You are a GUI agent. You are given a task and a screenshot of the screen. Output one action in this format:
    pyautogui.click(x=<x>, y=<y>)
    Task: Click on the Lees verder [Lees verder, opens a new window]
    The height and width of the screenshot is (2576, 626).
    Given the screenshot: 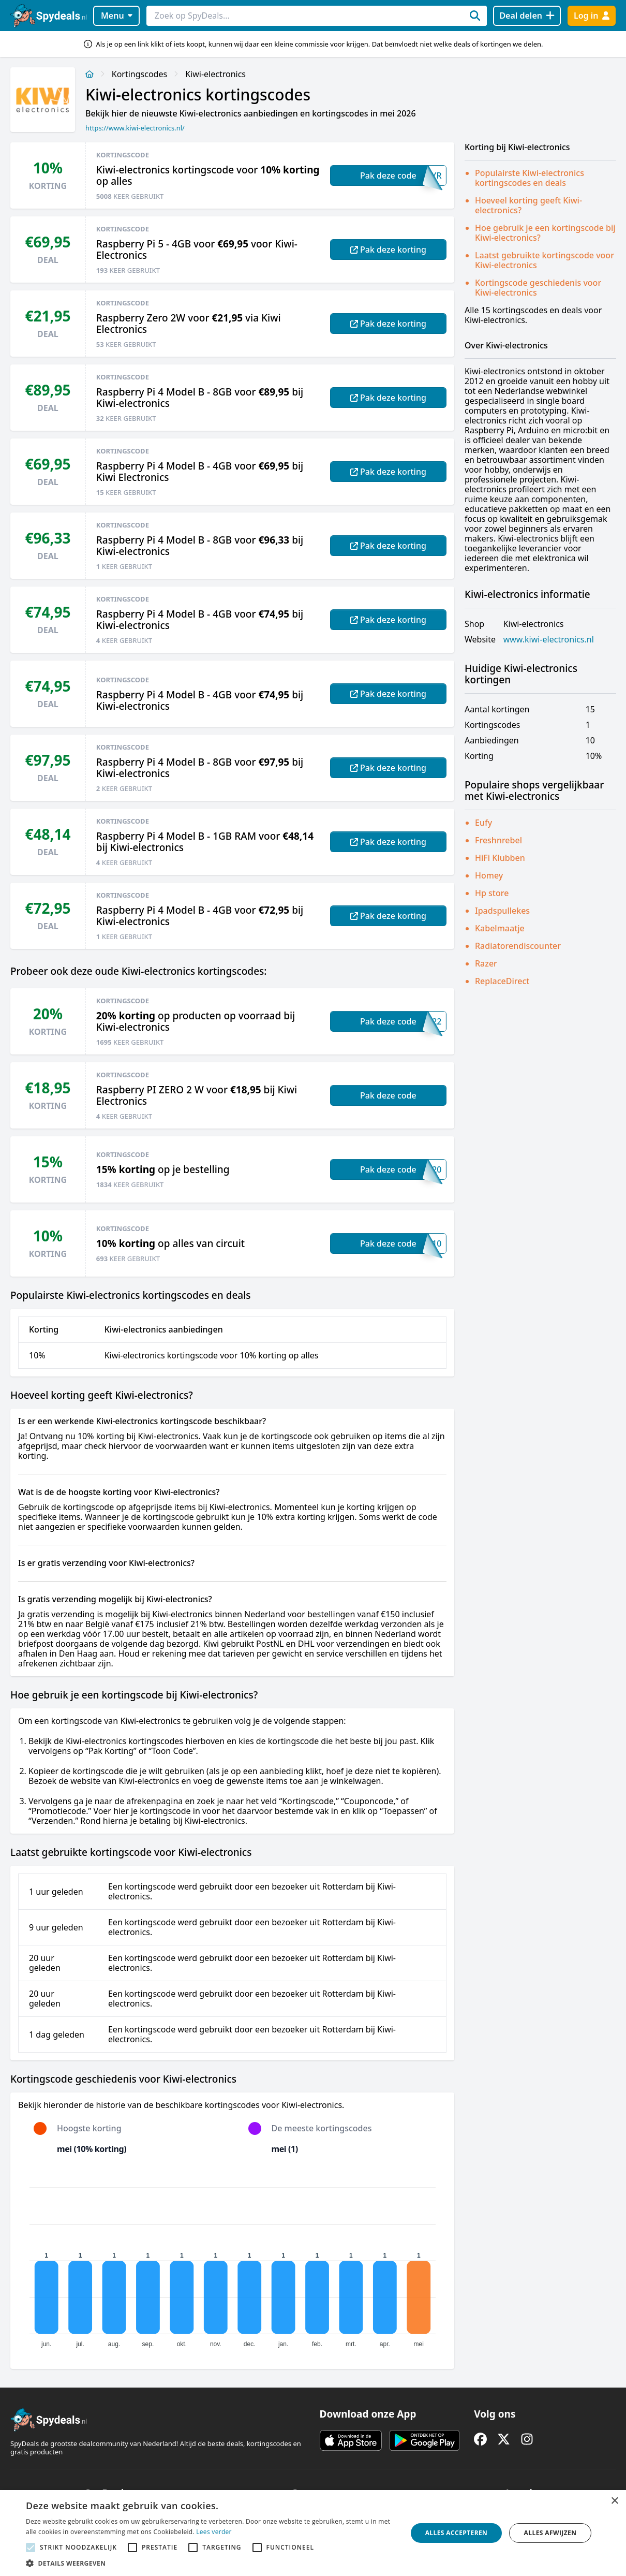 What is the action you would take?
    pyautogui.click(x=214, y=2531)
    